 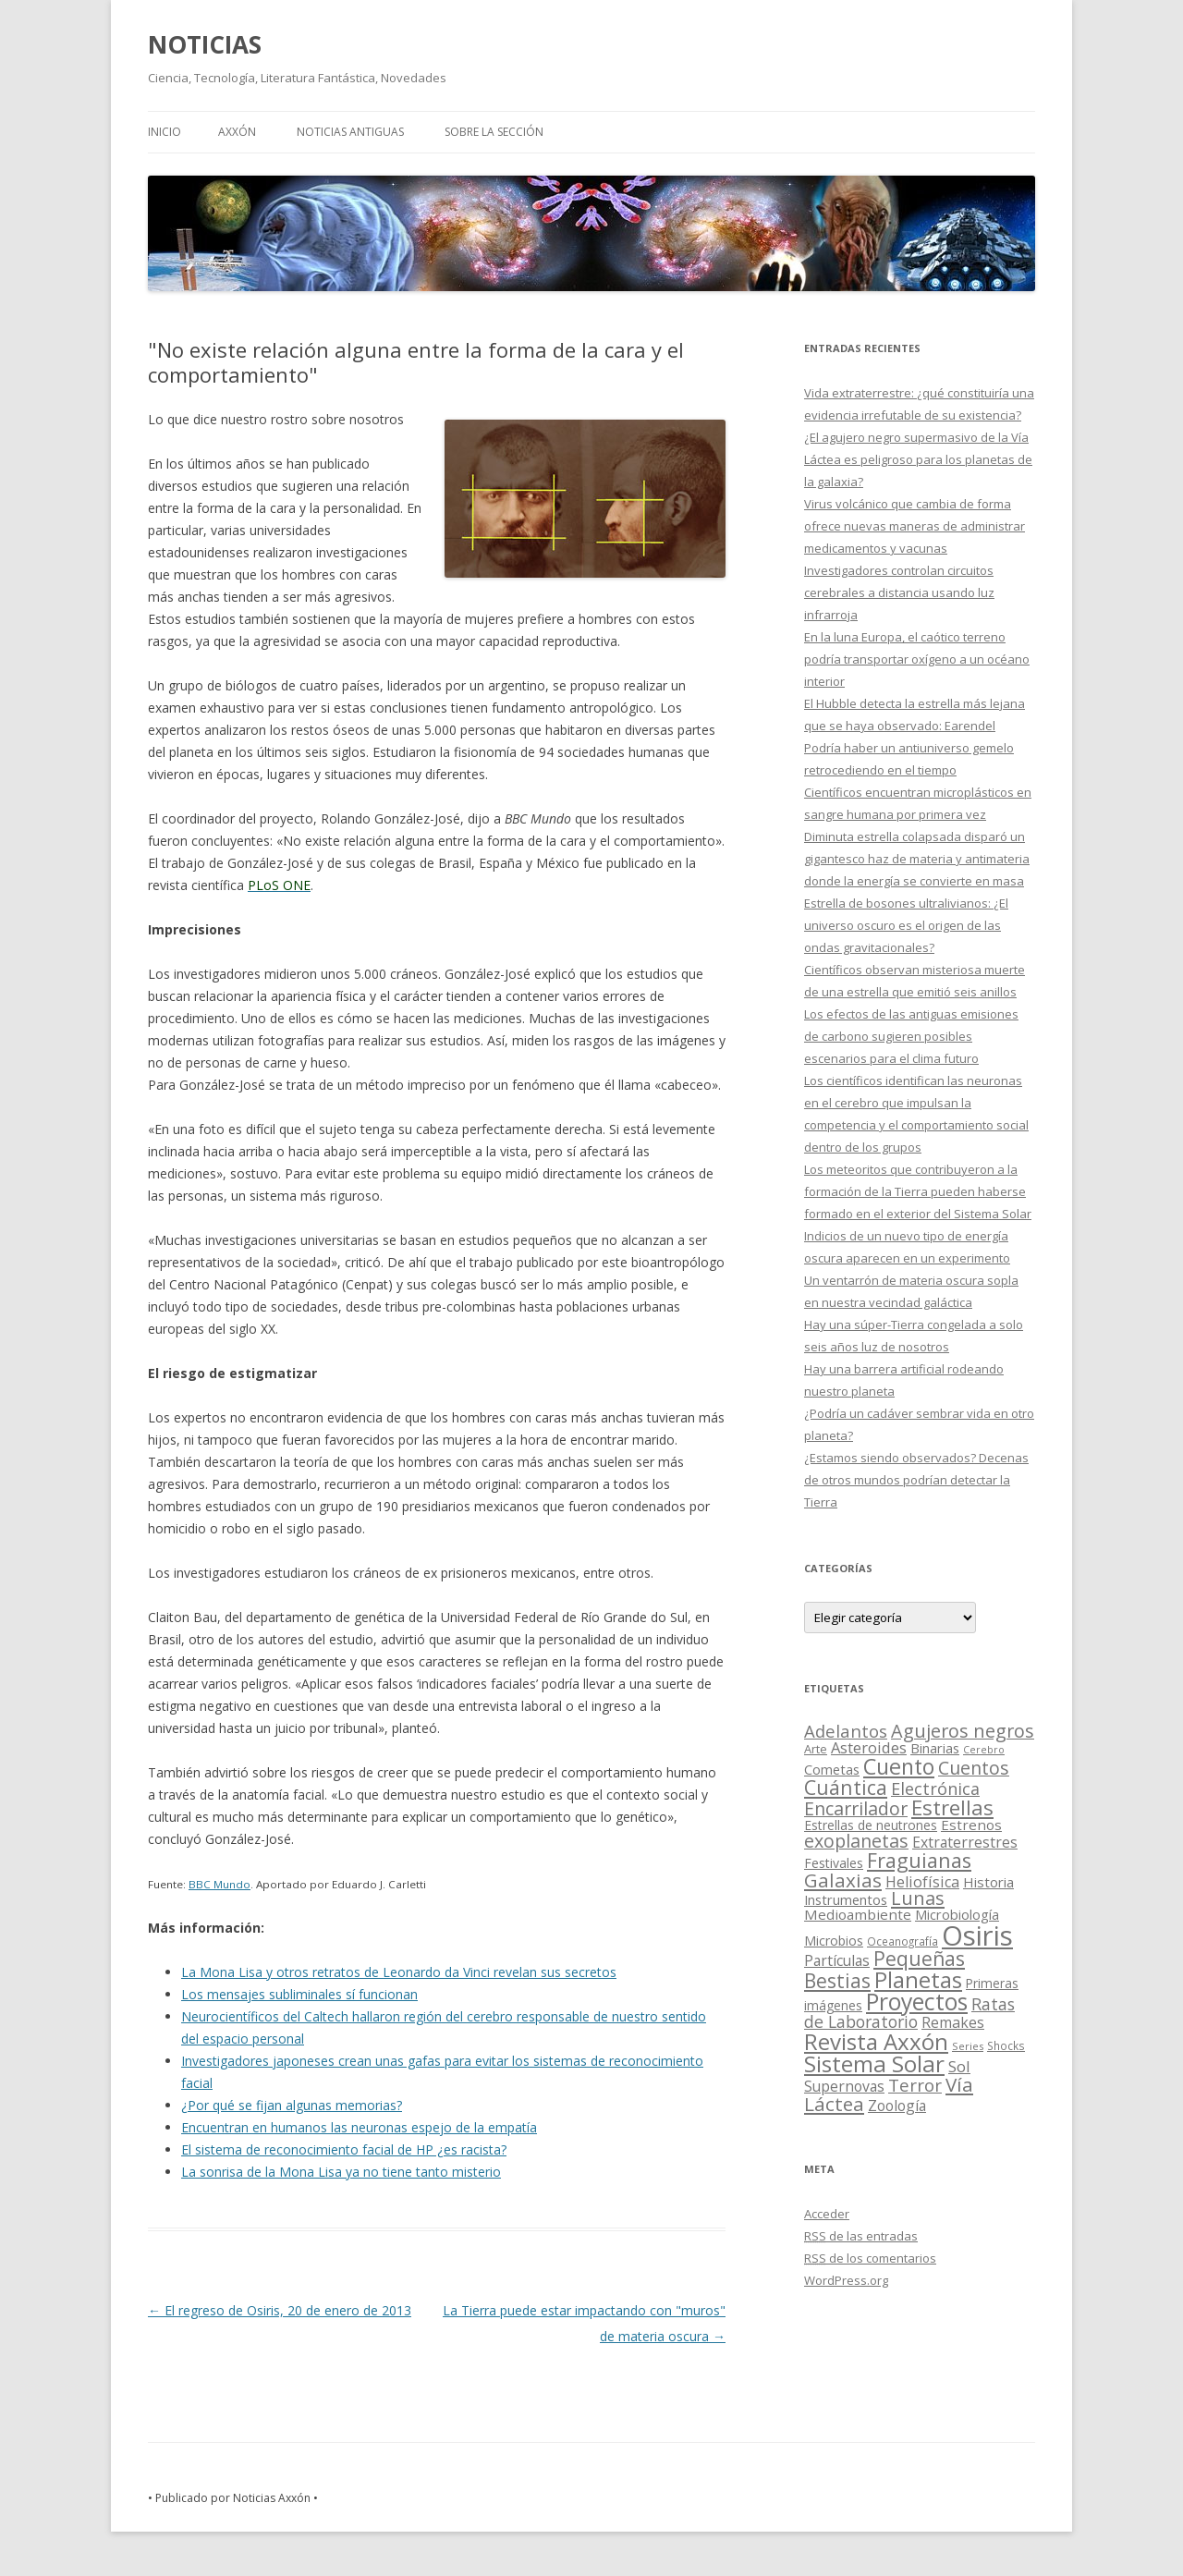 What do you see at coordinates (977, 1935) in the screenshot?
I see `Osiris [Osiris (1.624 elementos)]` at bounding box center [977, 1935].